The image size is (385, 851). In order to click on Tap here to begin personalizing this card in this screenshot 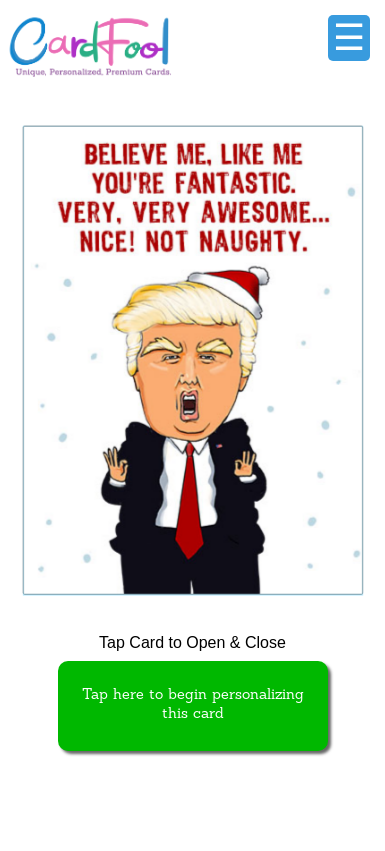, I will do `click(193, 705)`.